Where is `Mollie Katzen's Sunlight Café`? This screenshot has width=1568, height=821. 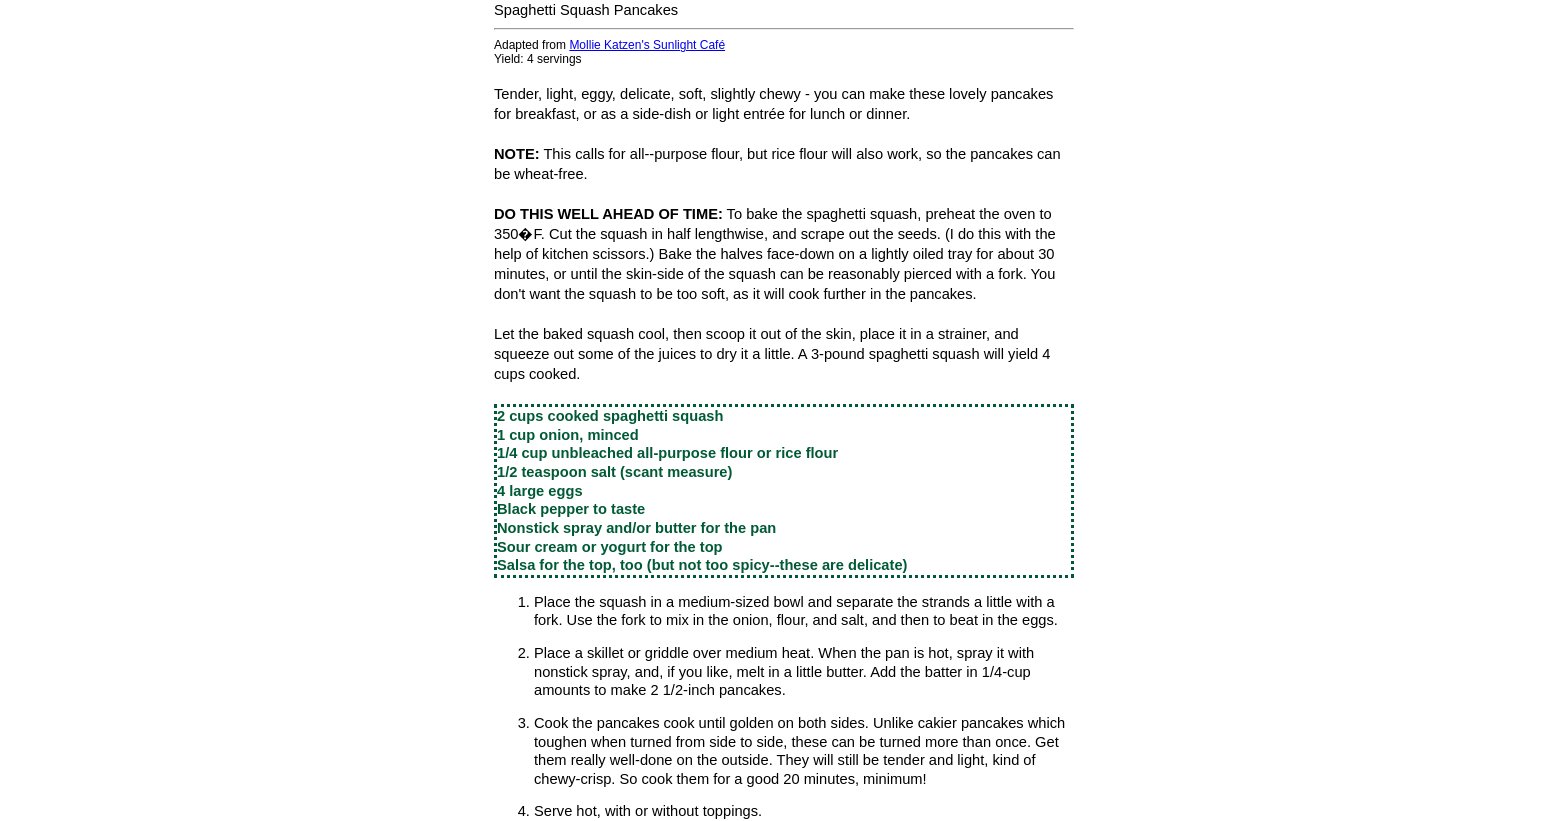 Mollie Katzen's Sunlight Café is located at coordinates (647, 45).